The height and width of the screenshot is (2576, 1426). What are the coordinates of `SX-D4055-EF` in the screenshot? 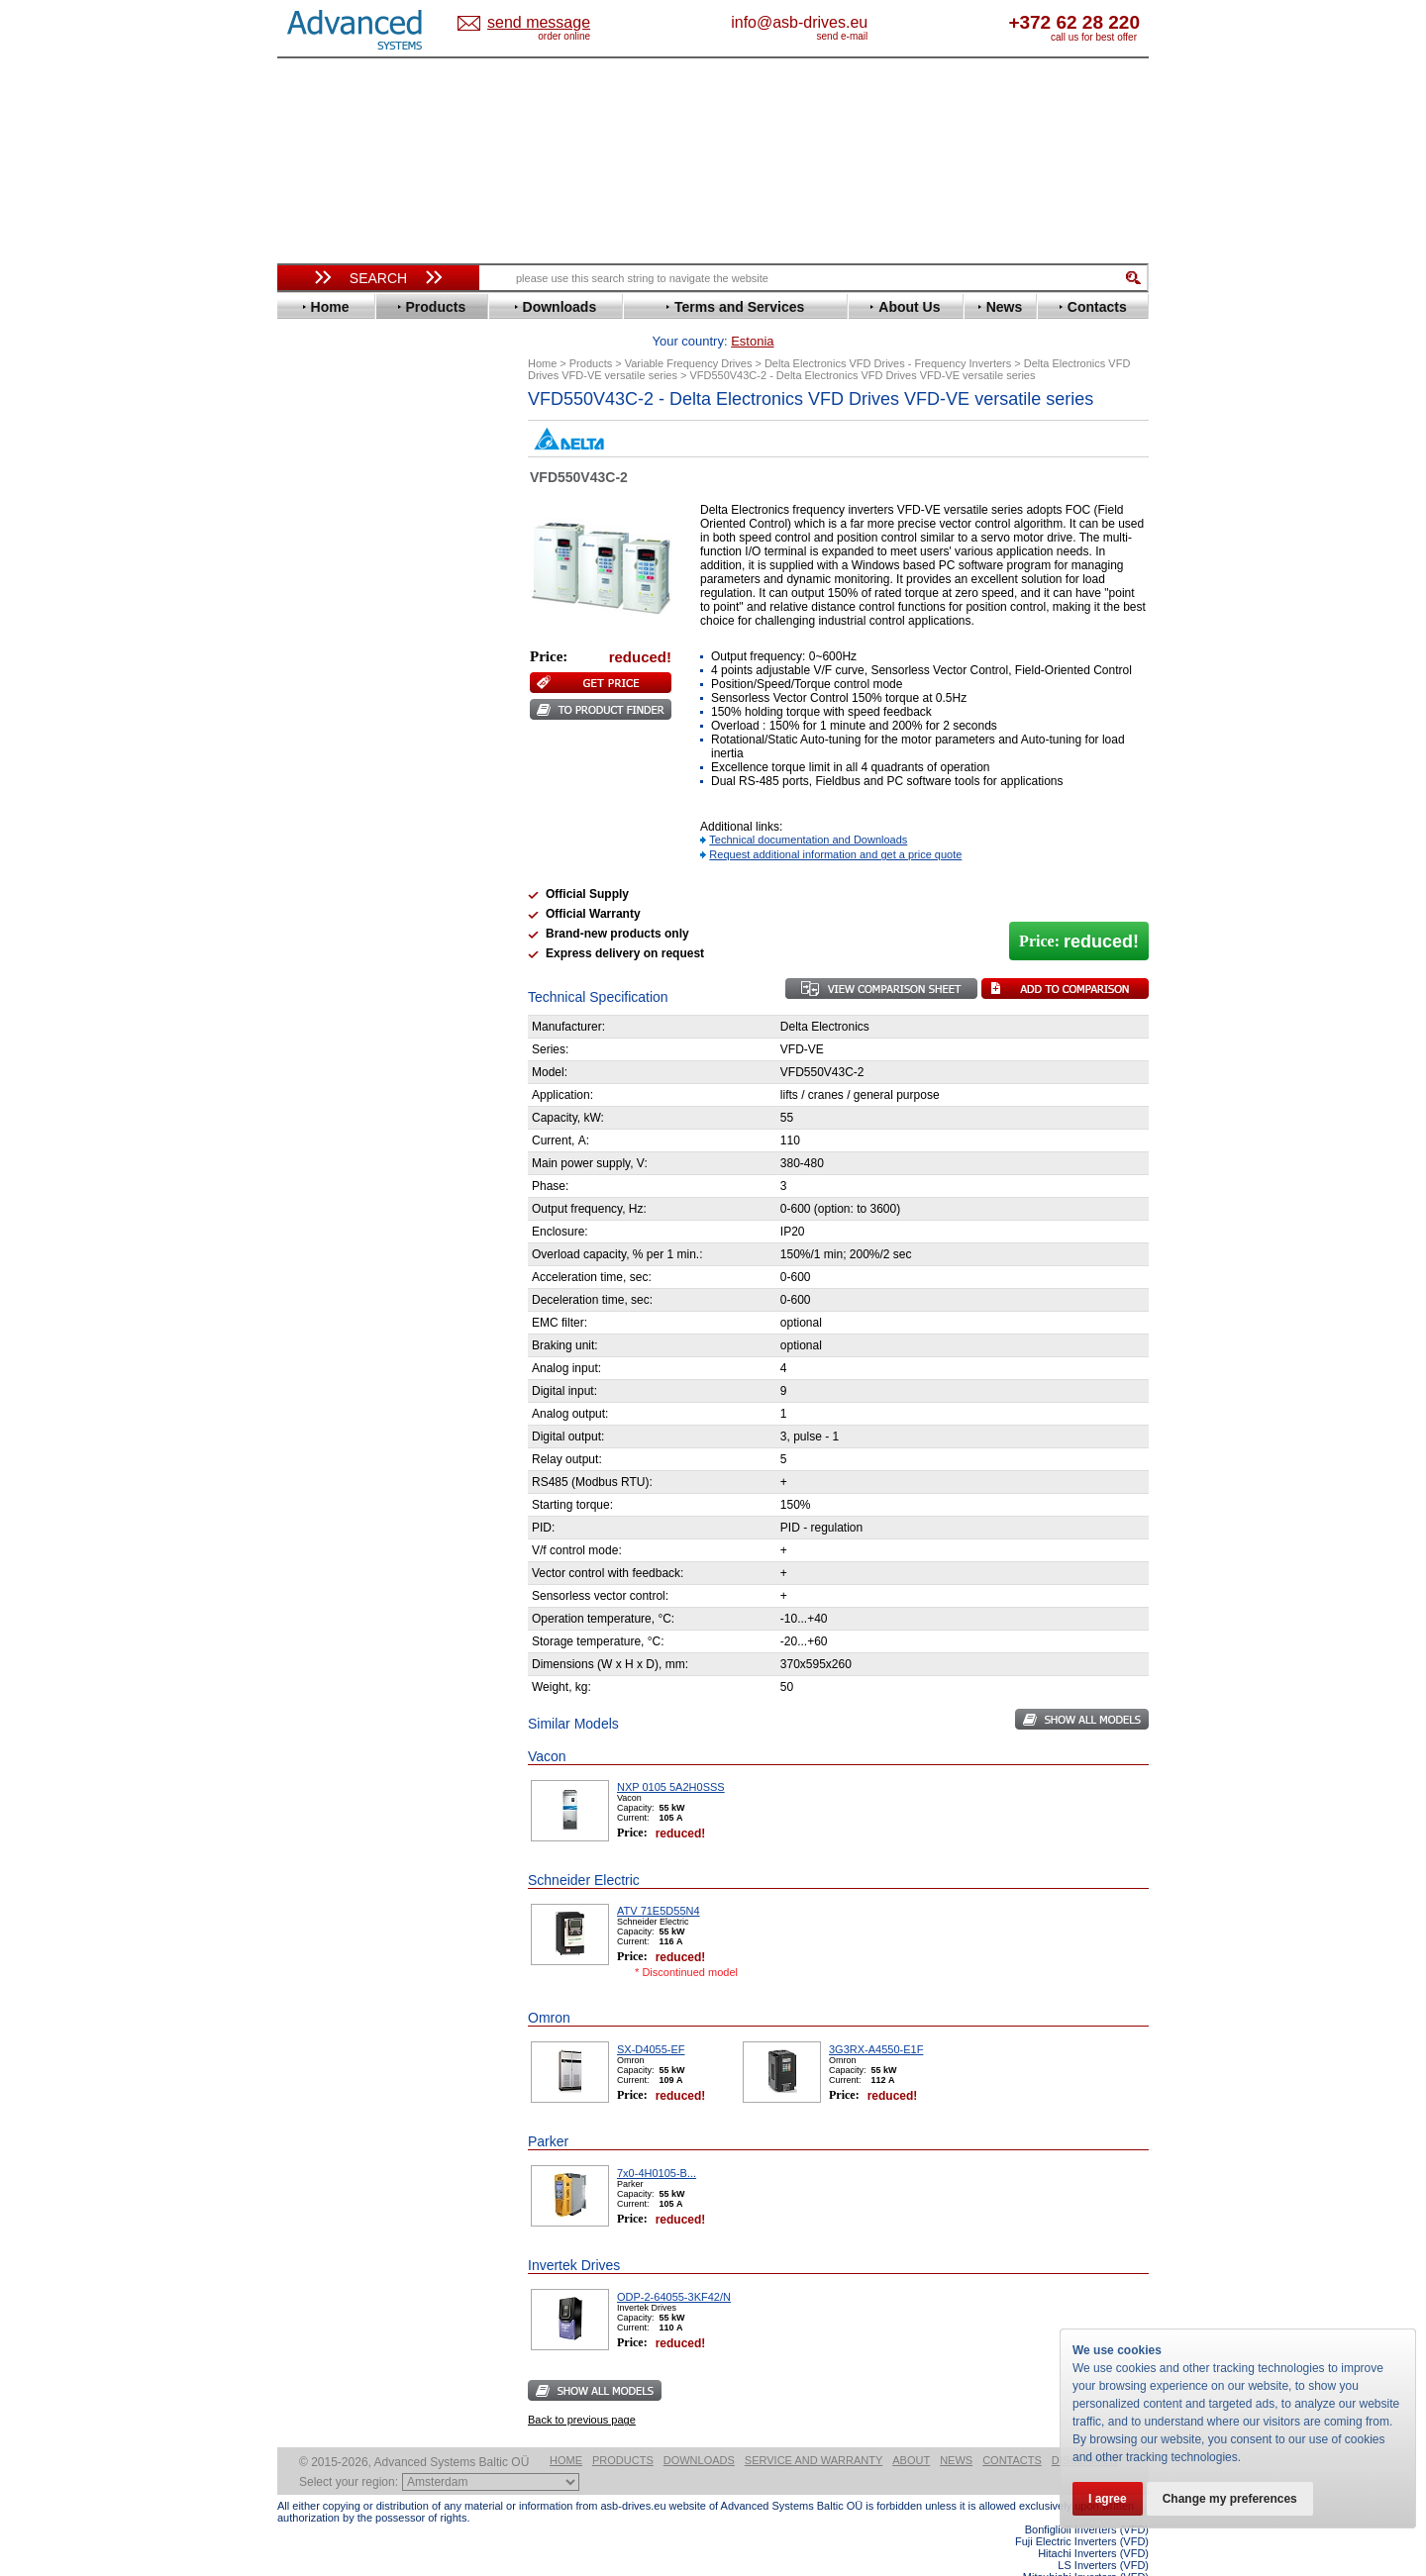 It's located at (650, 2019).